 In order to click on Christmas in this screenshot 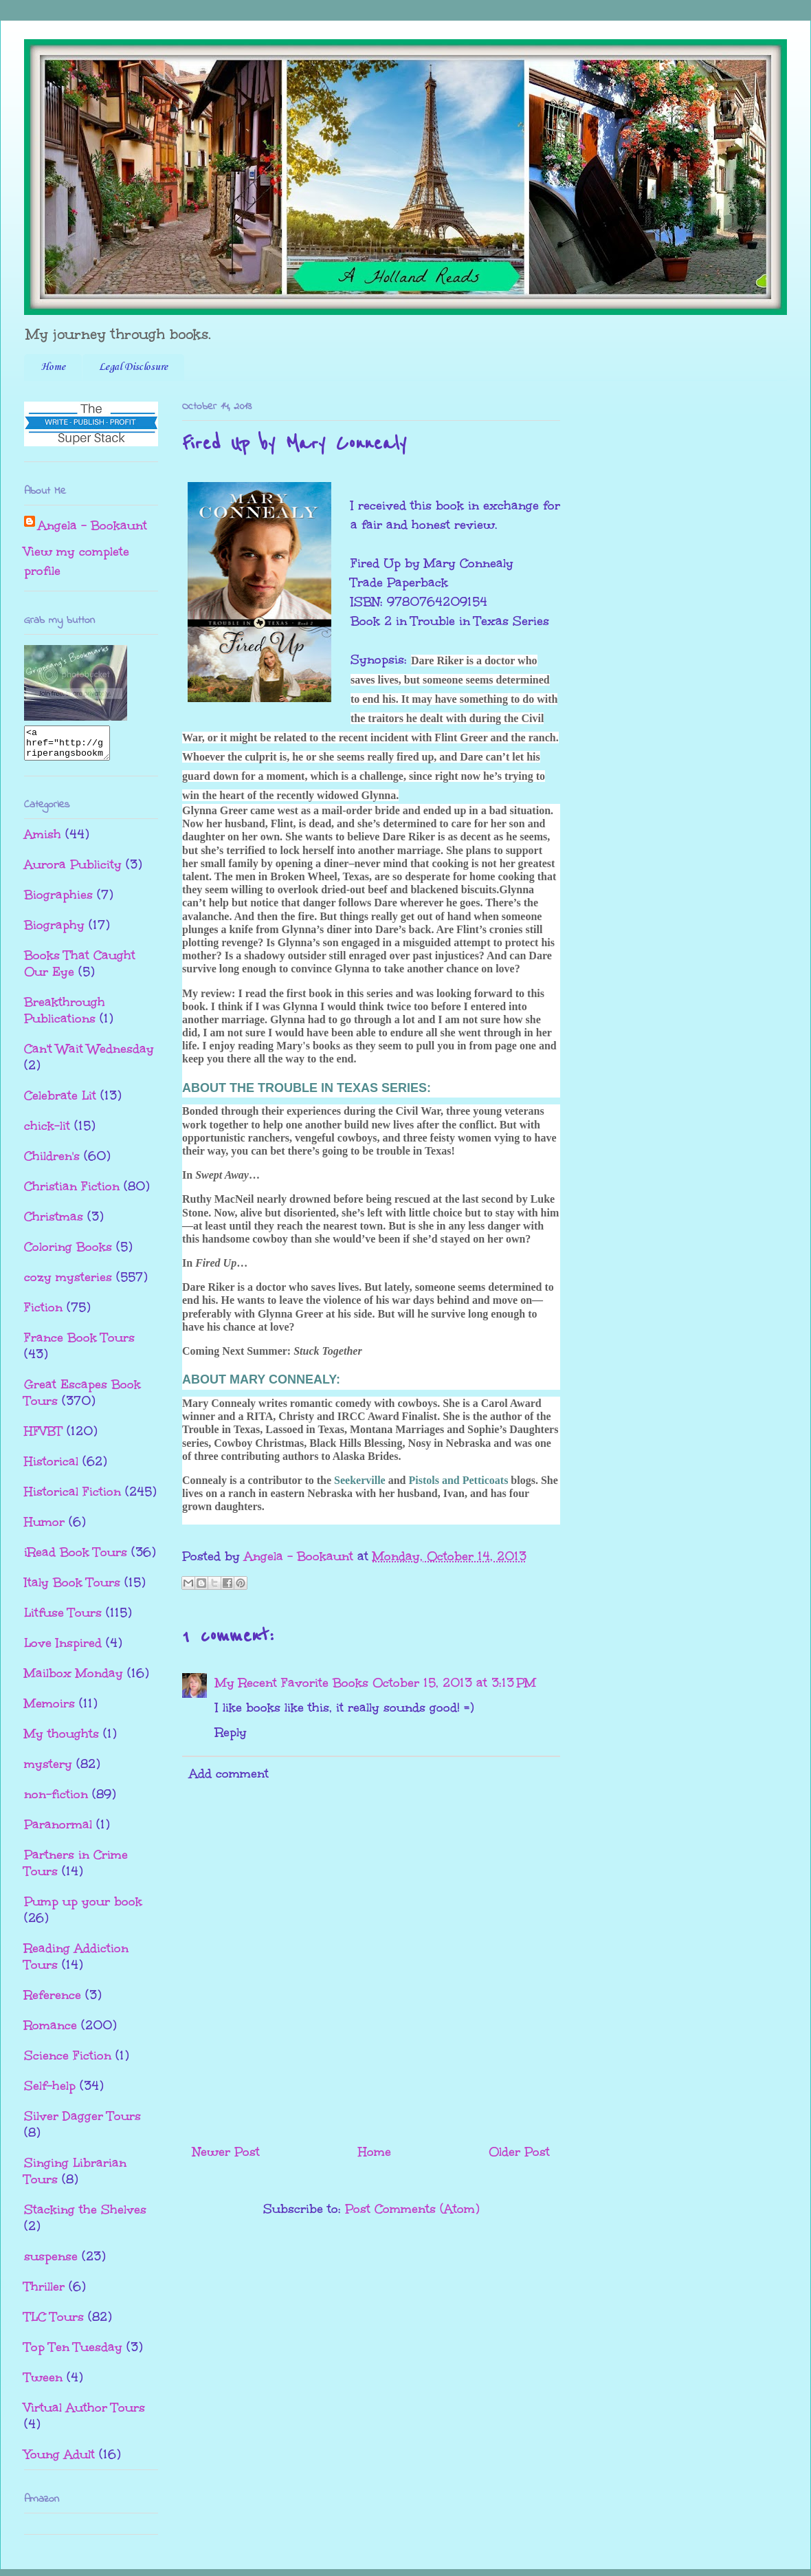, I will do `click(53, 1222)`.